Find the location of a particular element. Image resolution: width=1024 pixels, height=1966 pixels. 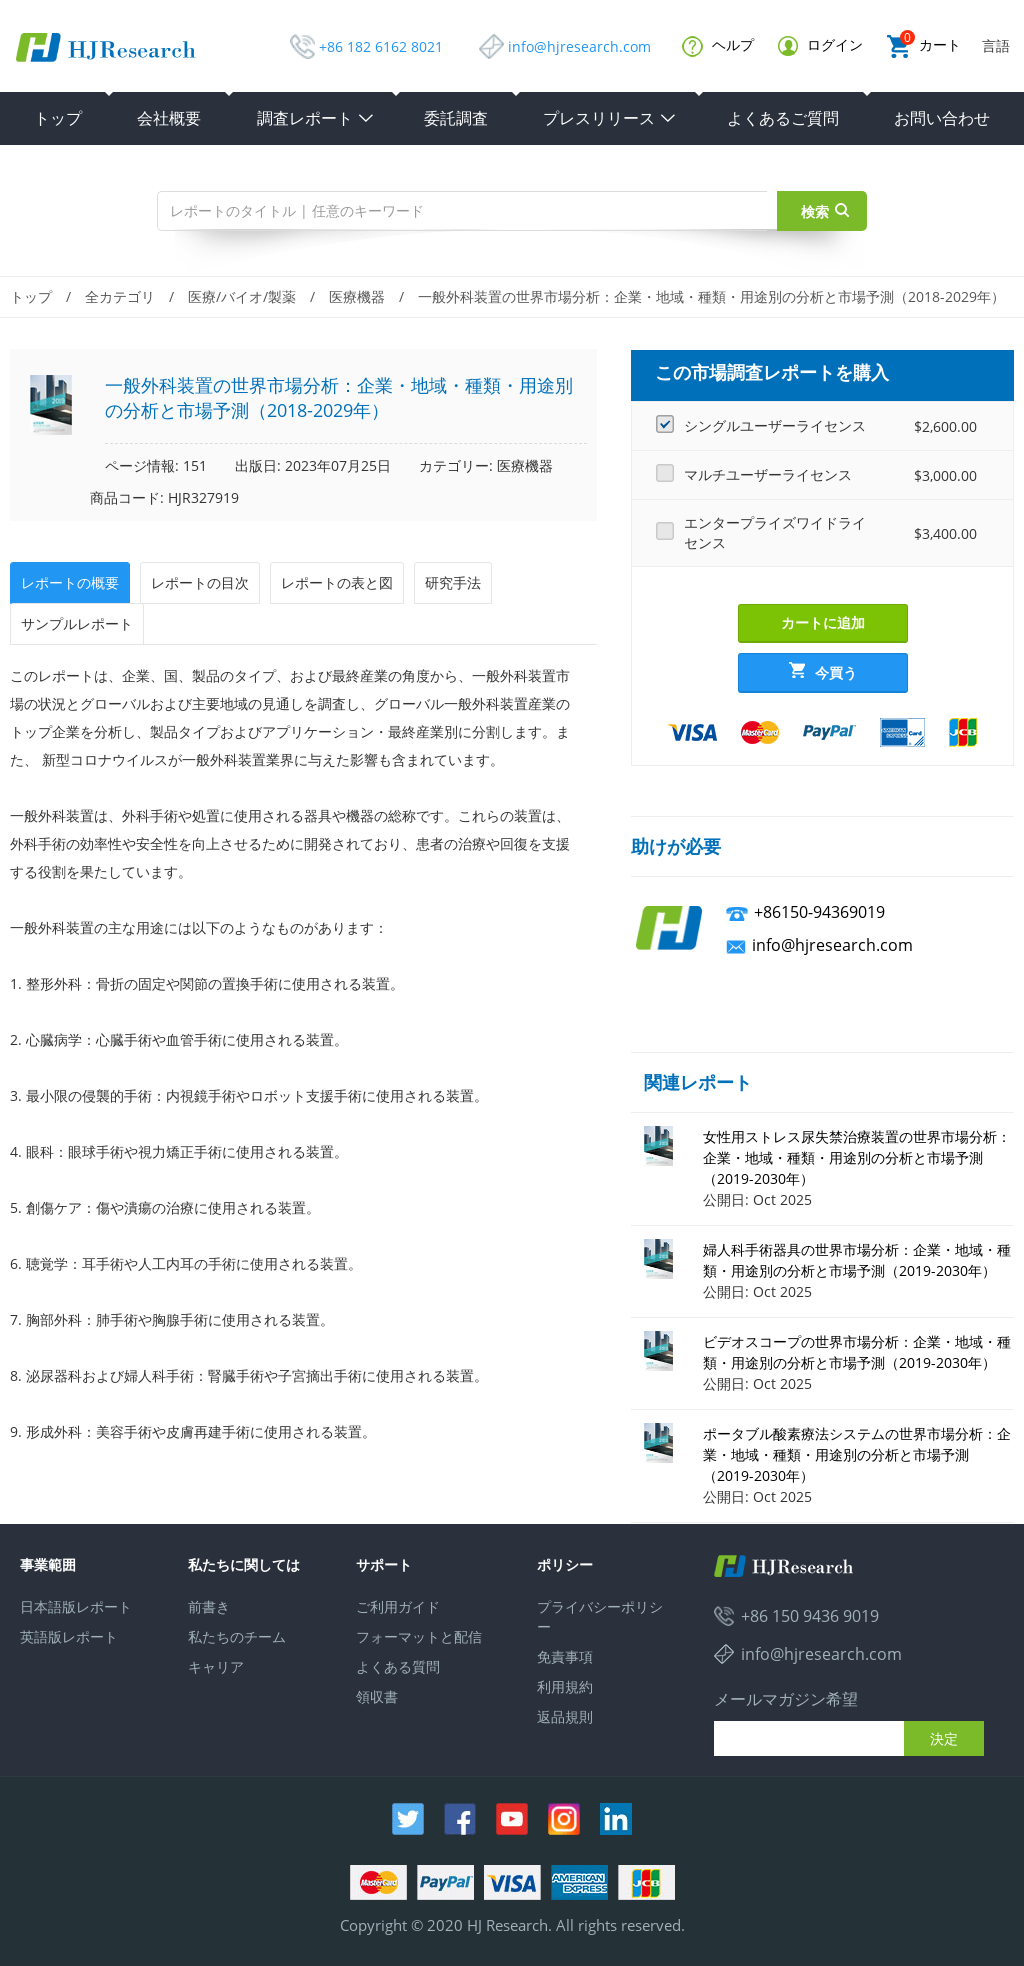

+86150-94369019 is located at coordinates (819, 912).